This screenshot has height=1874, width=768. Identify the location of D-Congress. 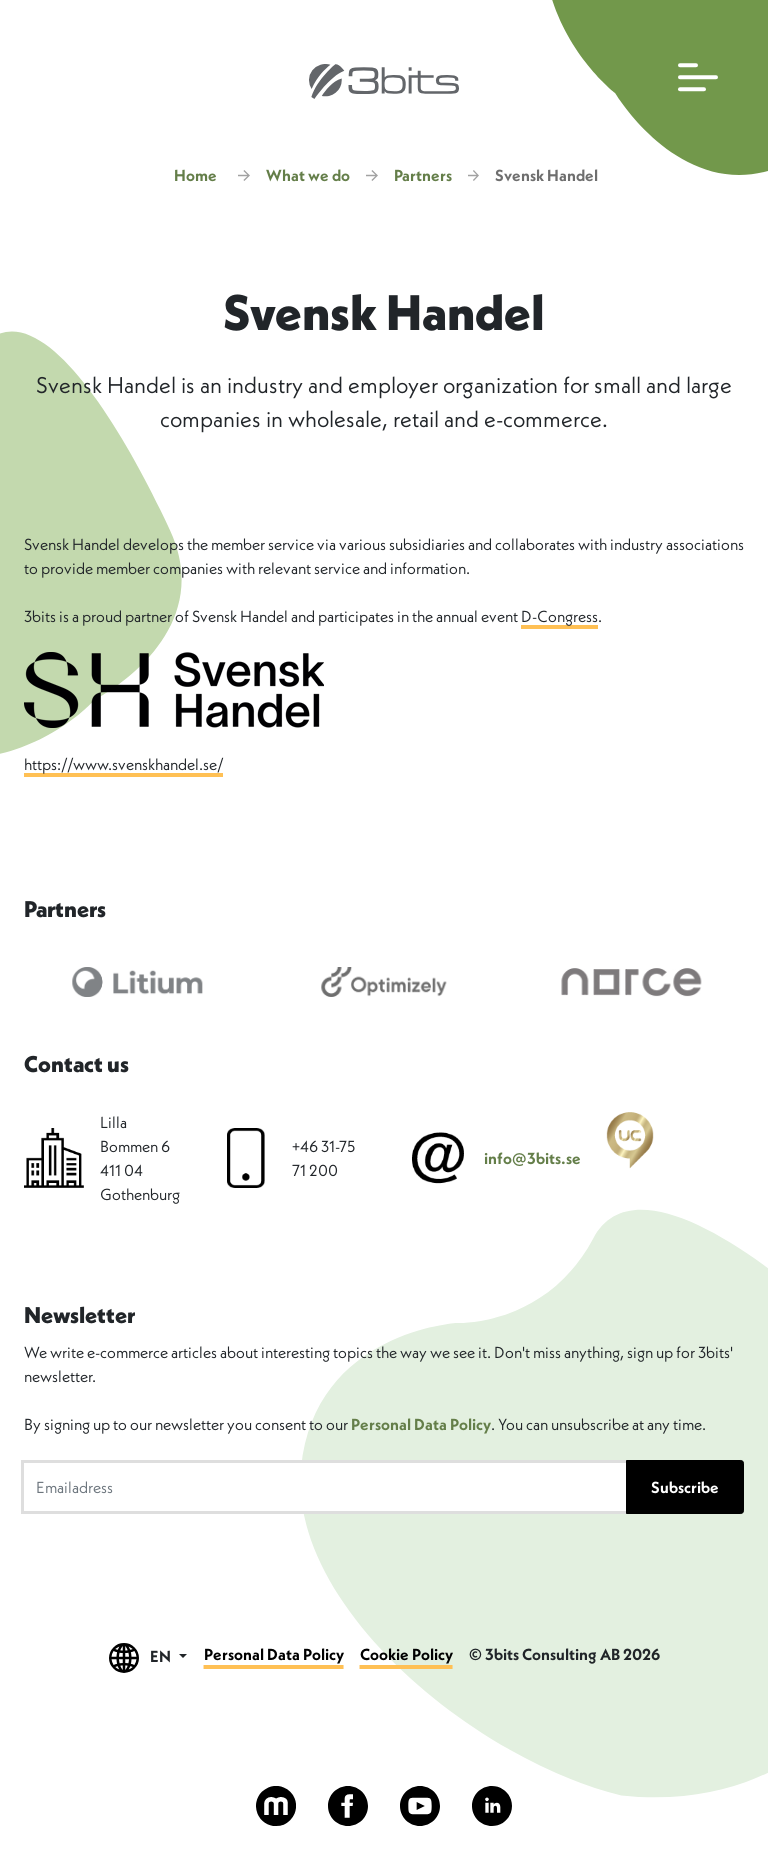
(559, 616).